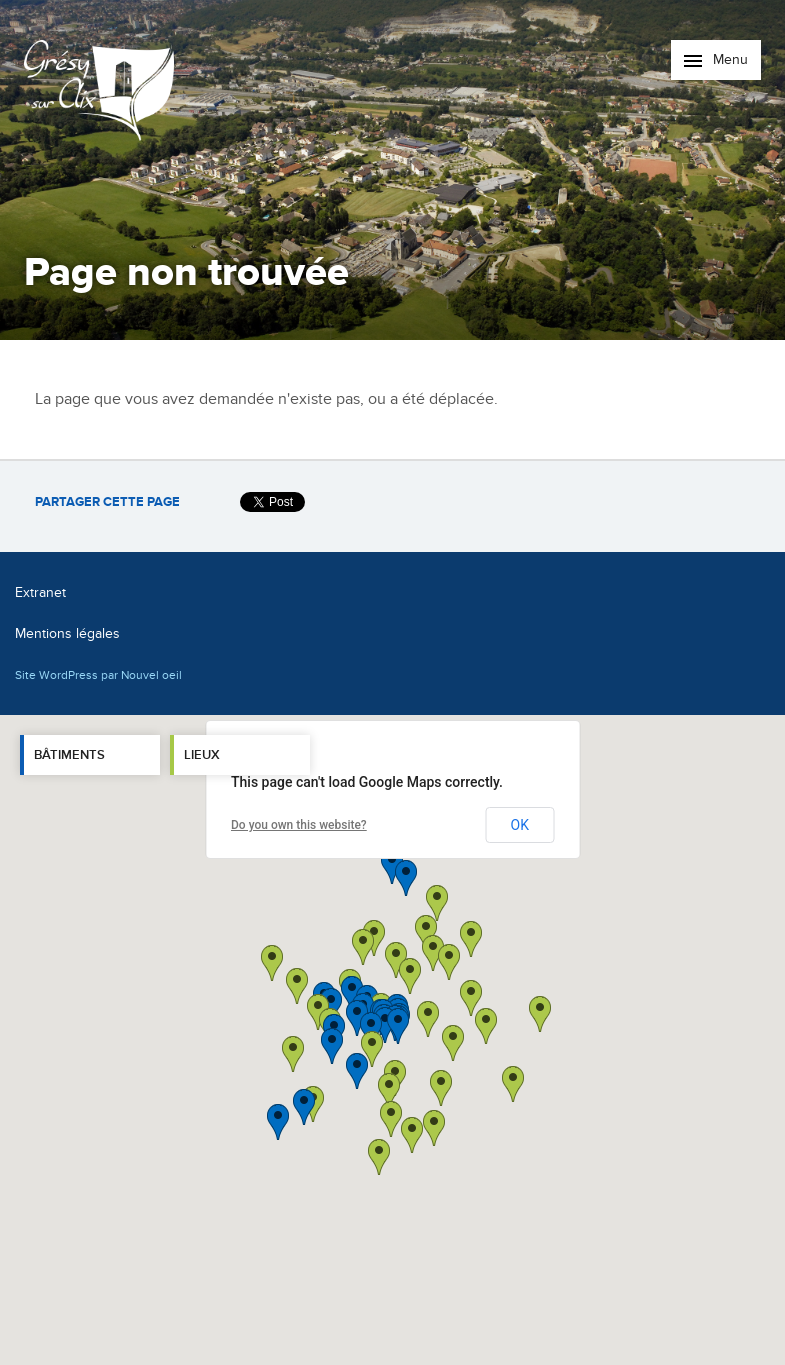 The image size is (785, 1365). What do you see at coordinates (98, 675) in the screenshot?
I see `Site WordPress par Nouvel oeil` at bounding box center [98, 675].